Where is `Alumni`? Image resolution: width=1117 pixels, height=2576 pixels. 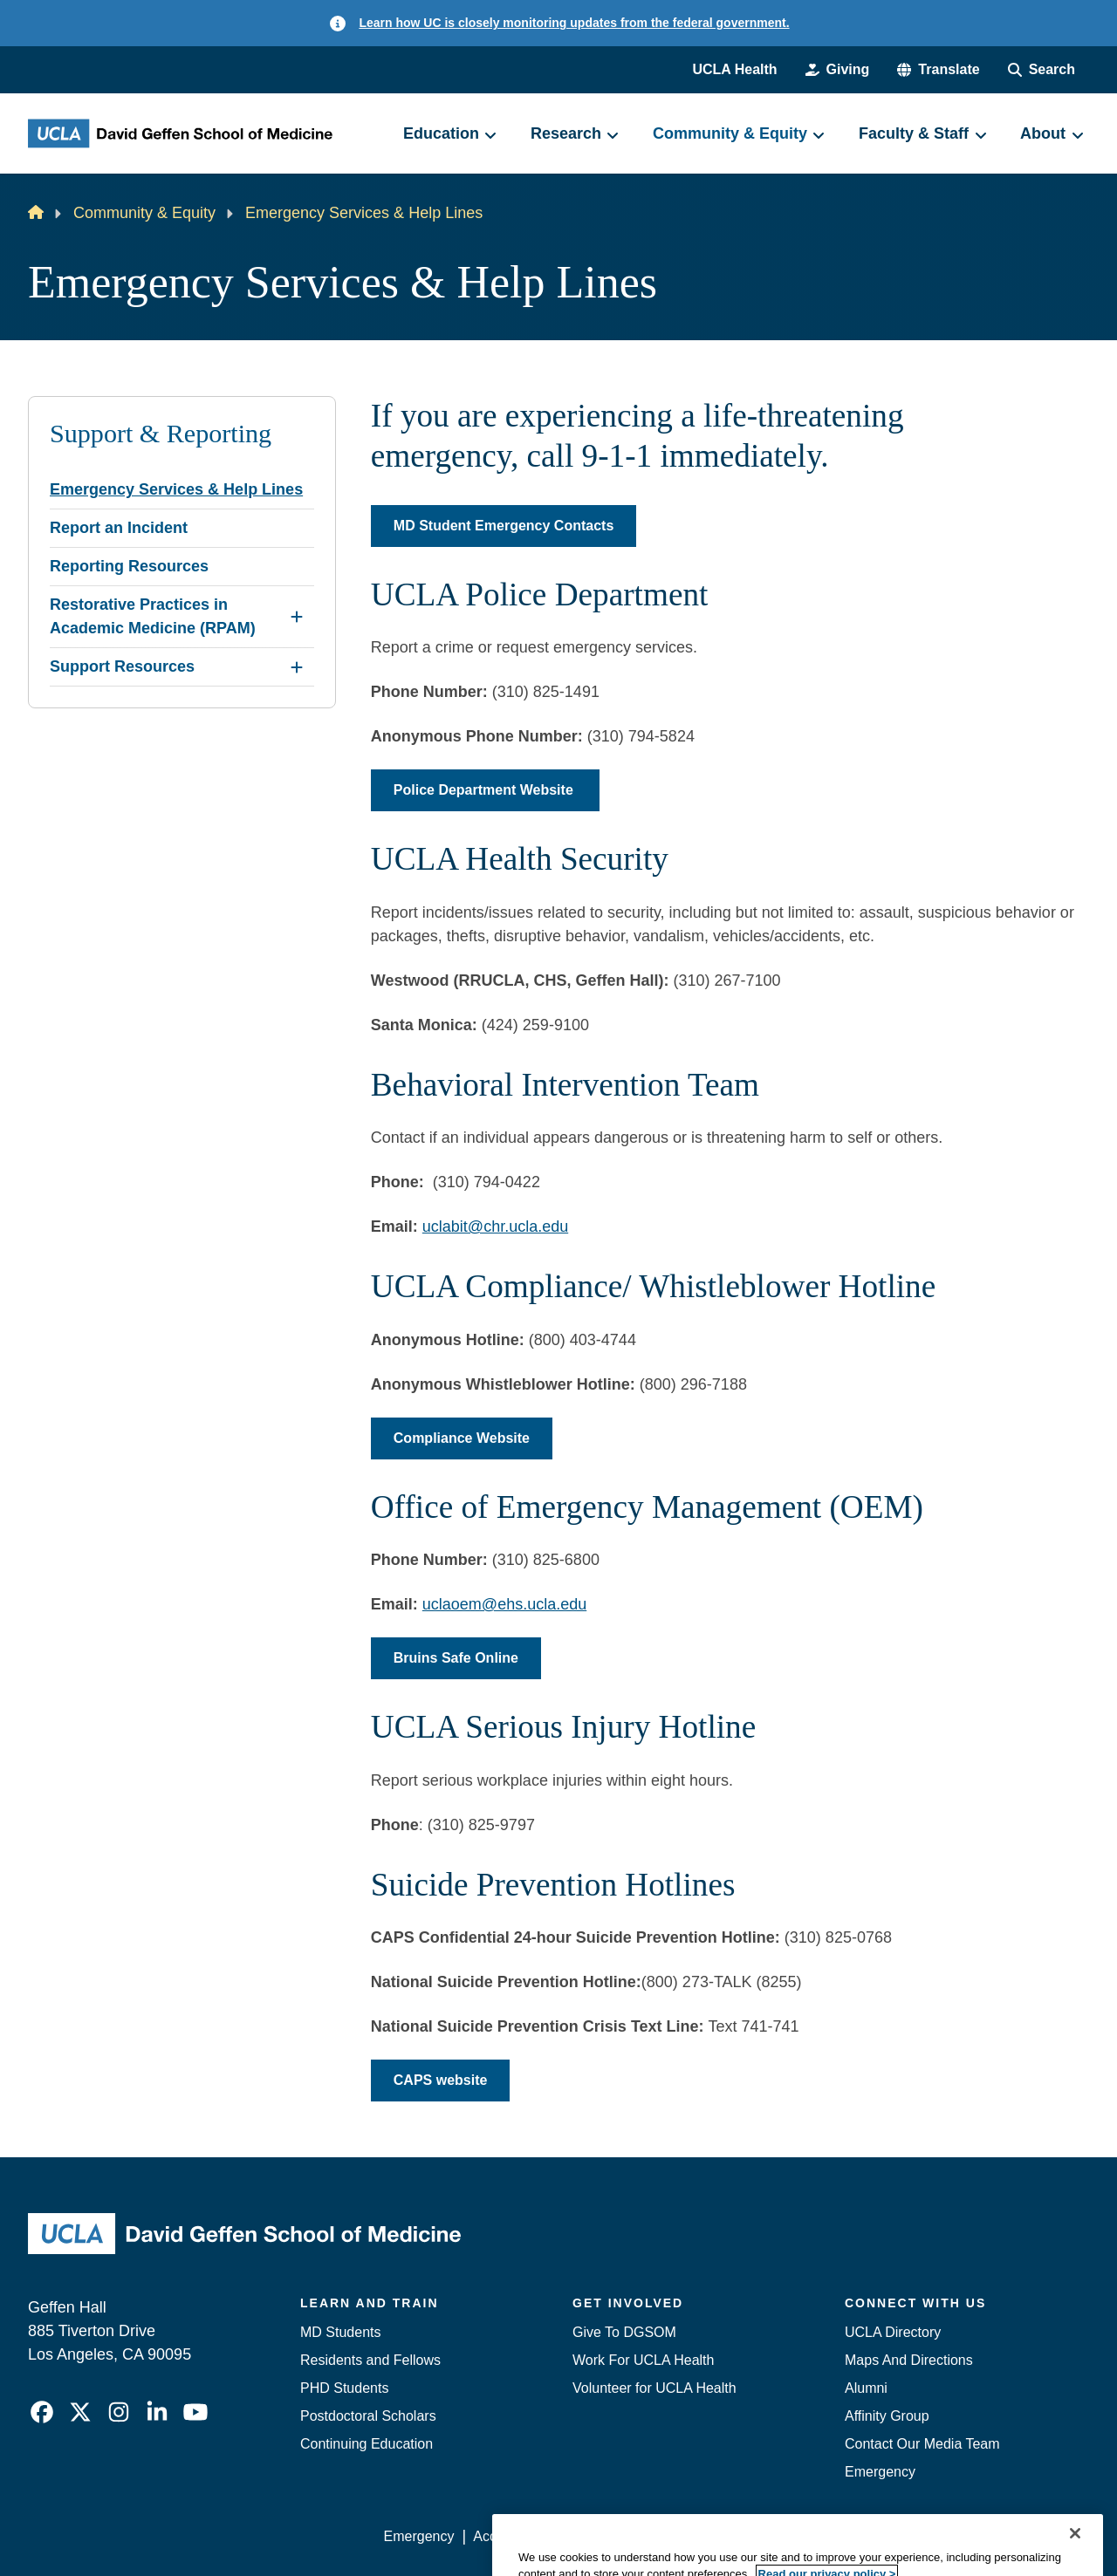 Alumni is located at coordinates (866, 2388).